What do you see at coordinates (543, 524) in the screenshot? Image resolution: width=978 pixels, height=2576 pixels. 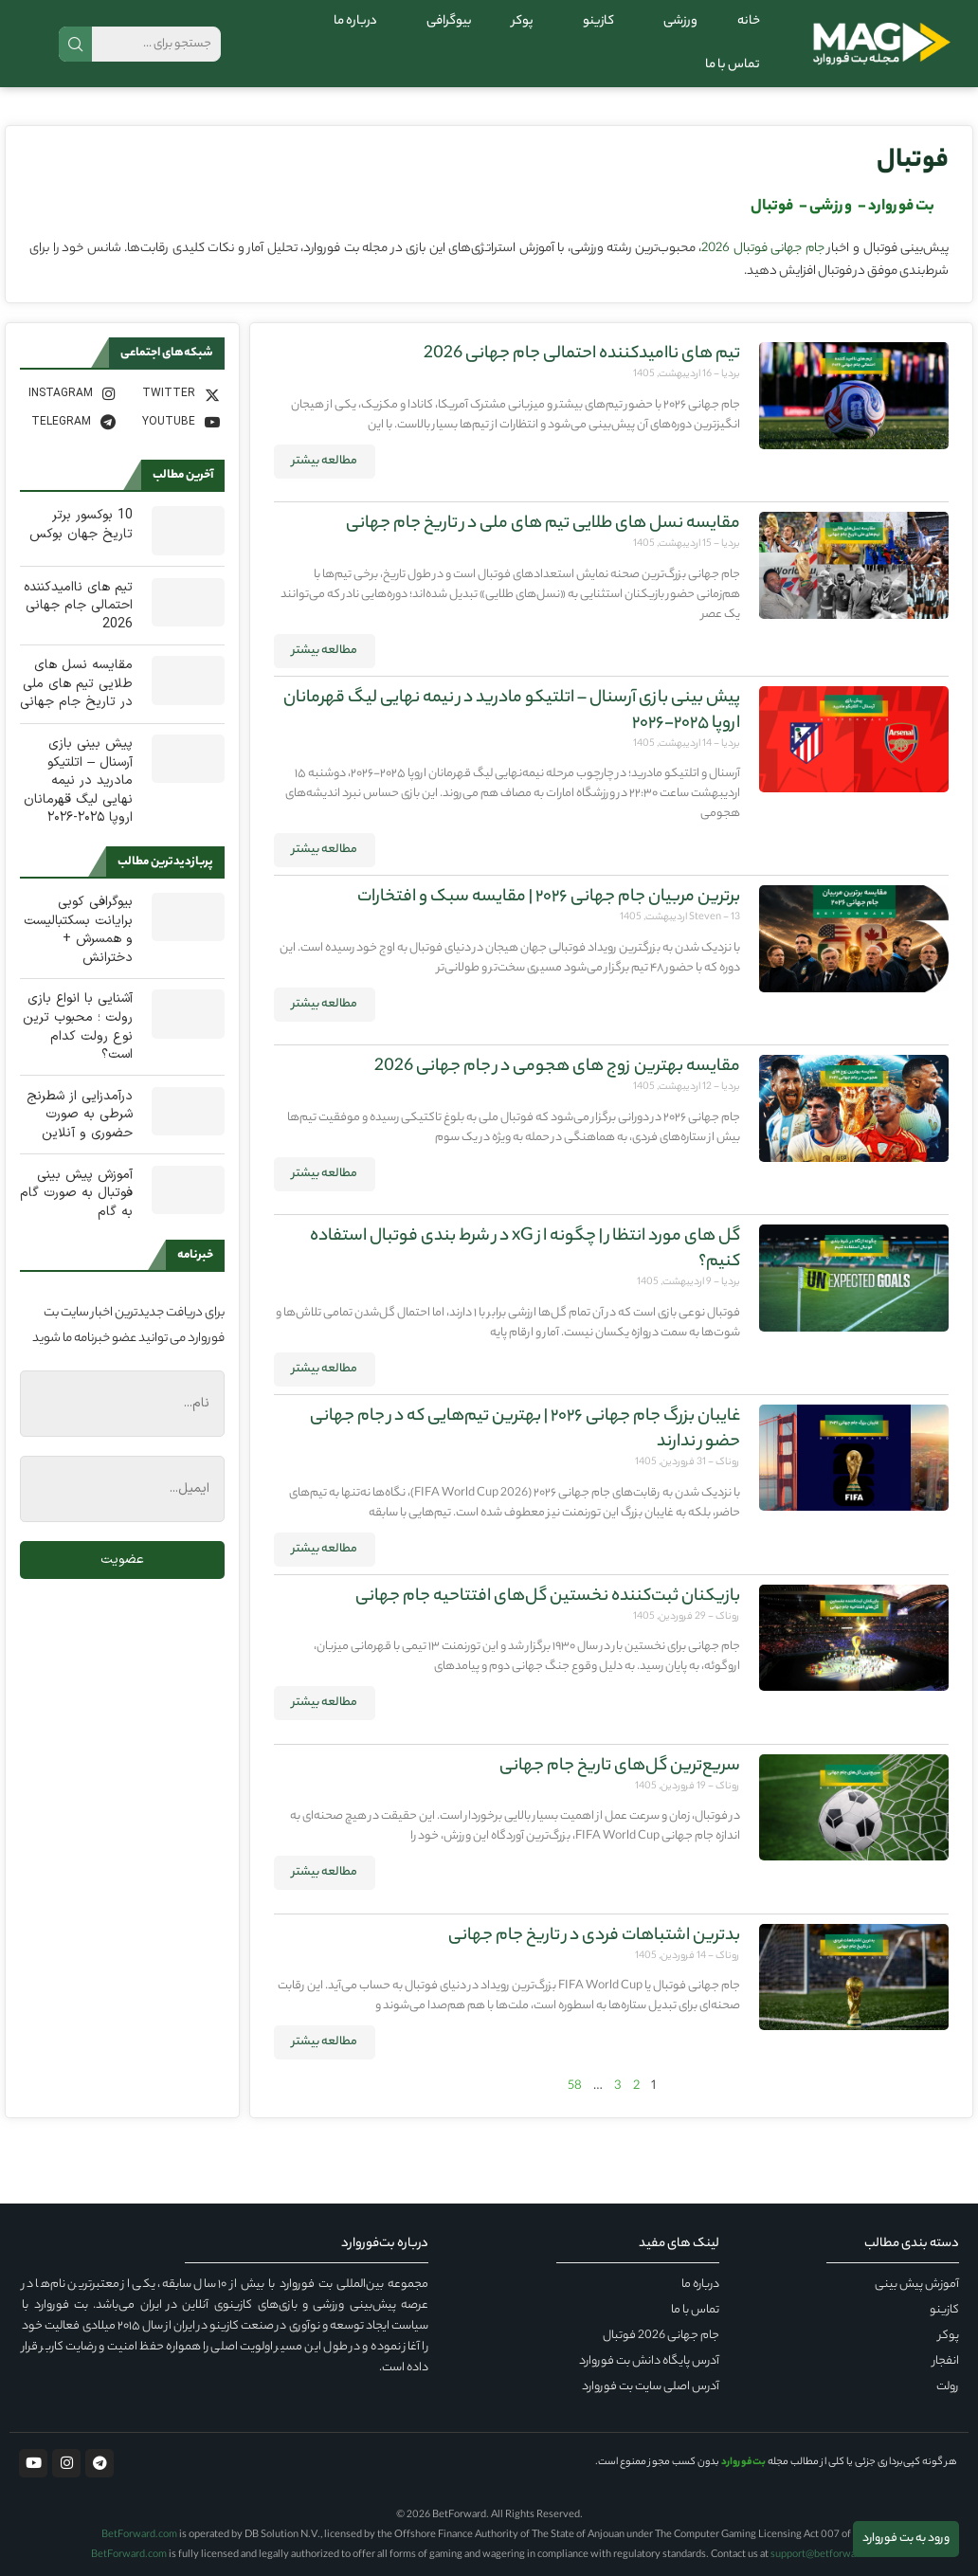 I see `مقایسه نسل های طلایی تیم های ملی در تاریخ جام جهانی` at bounding box center [543, 524].